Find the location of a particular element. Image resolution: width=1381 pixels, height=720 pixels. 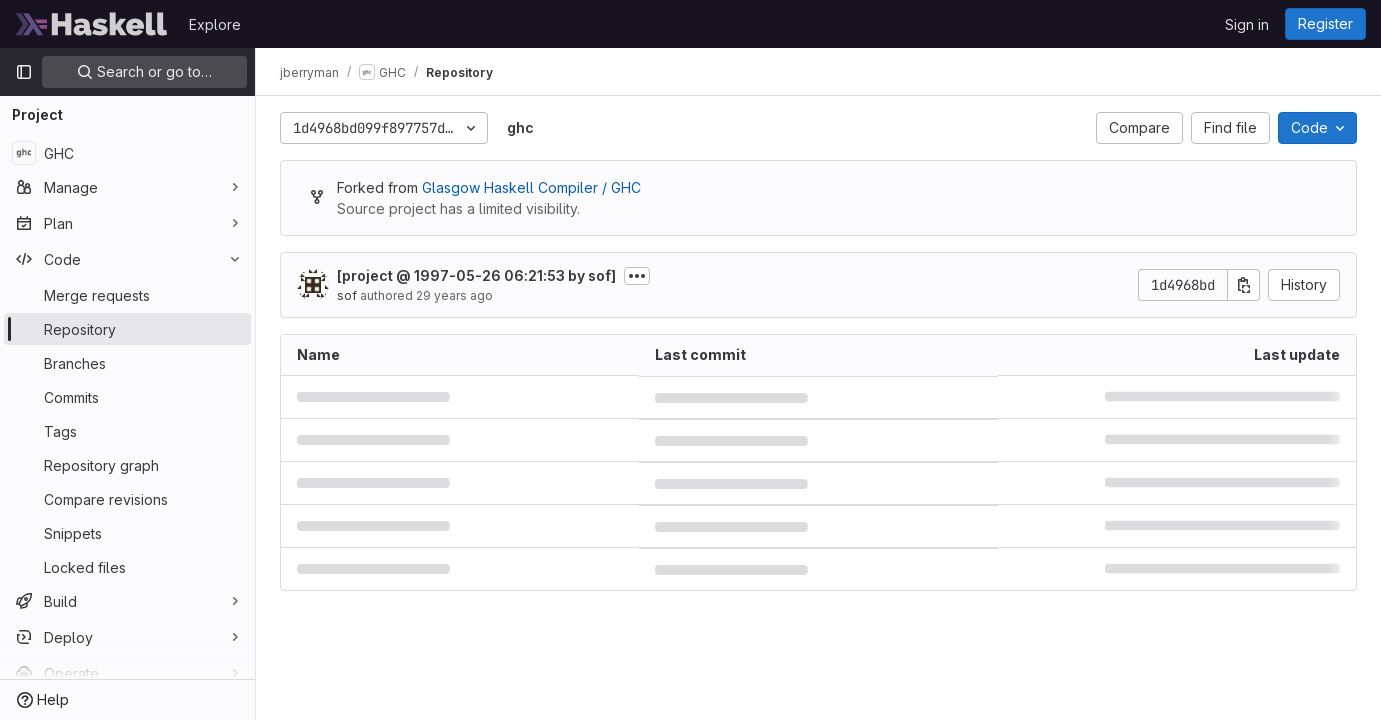

[Locked files] is located at coordinates (127, 567).